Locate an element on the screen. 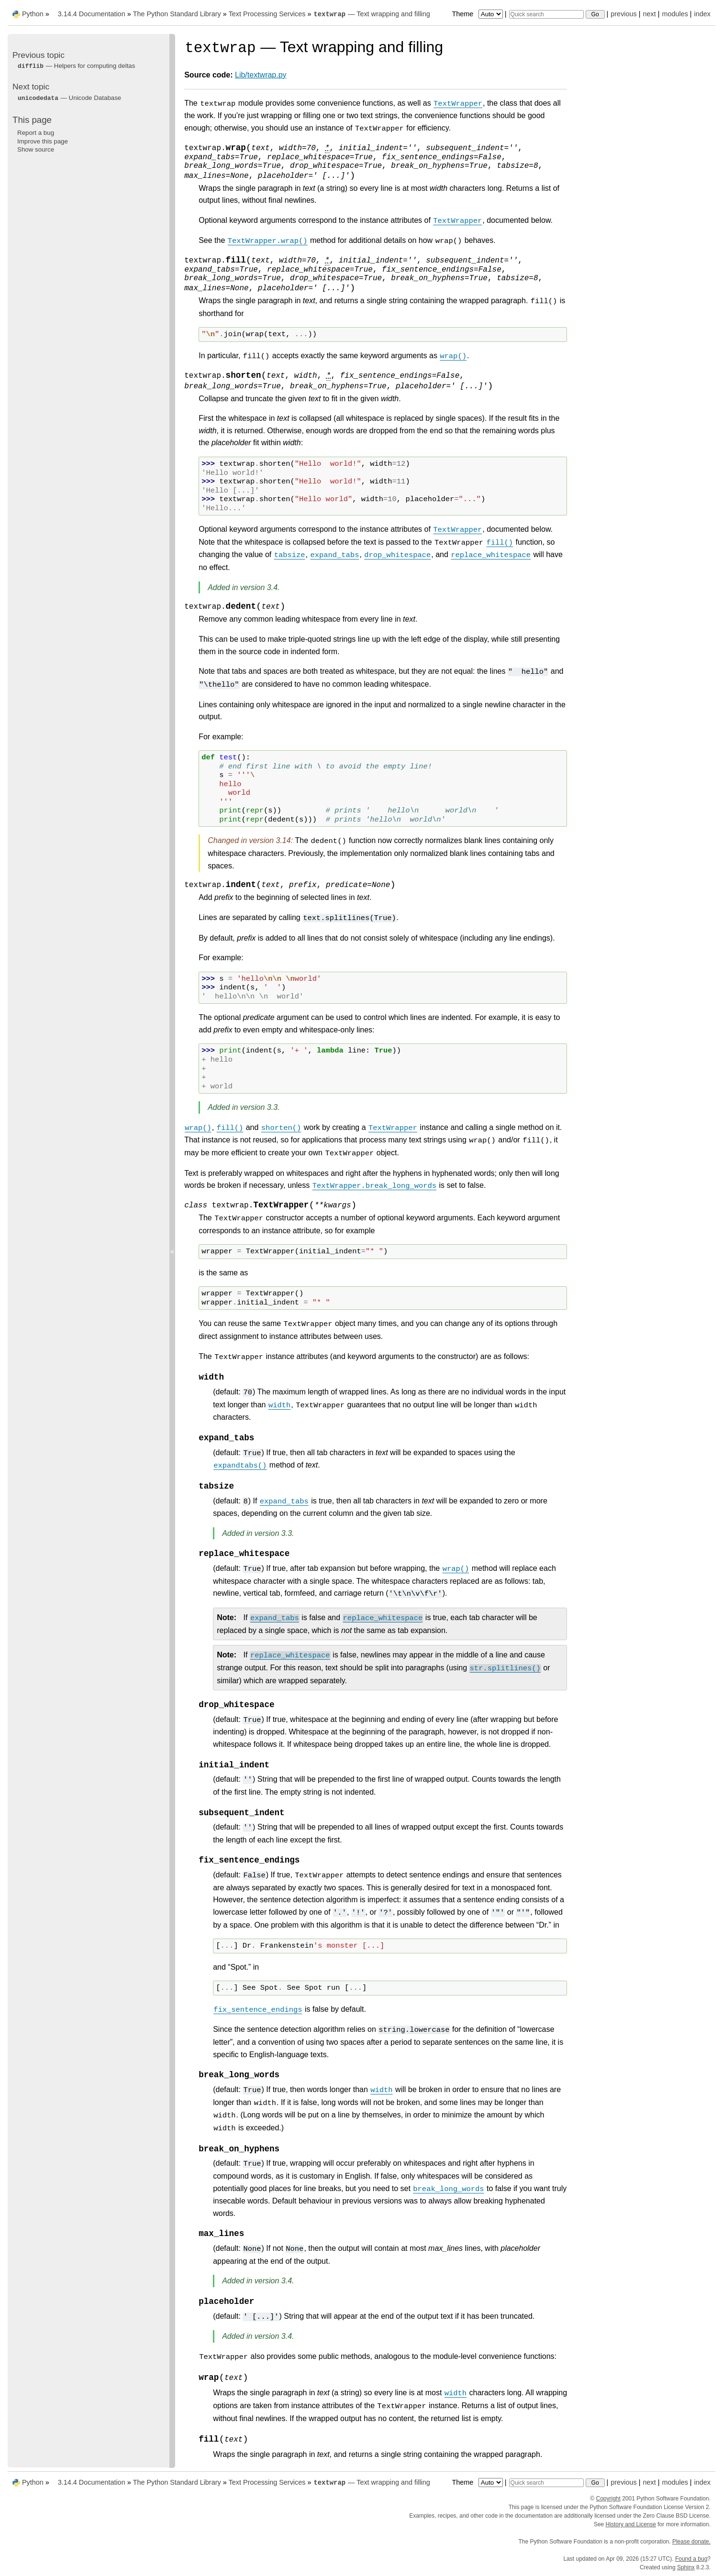 The width and height of the screenshot is (723, 2576). — Helpers for computing deltas is located at coordinates (76, 65).